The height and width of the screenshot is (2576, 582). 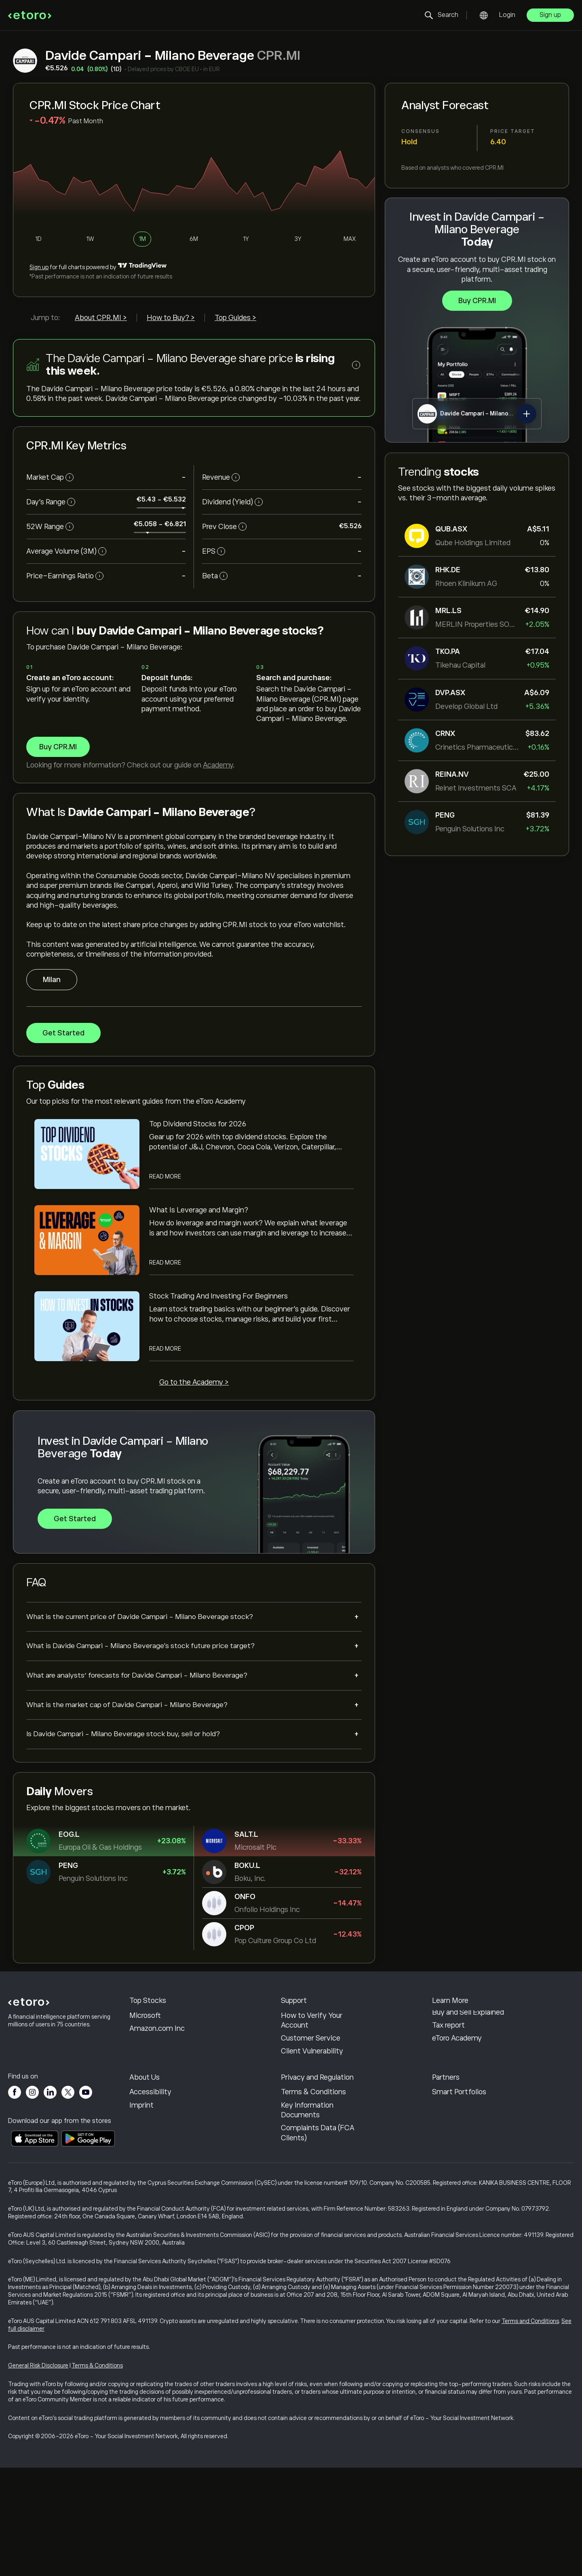 I want to click on Amazon.com Inc, so click(x=157, y=2085).